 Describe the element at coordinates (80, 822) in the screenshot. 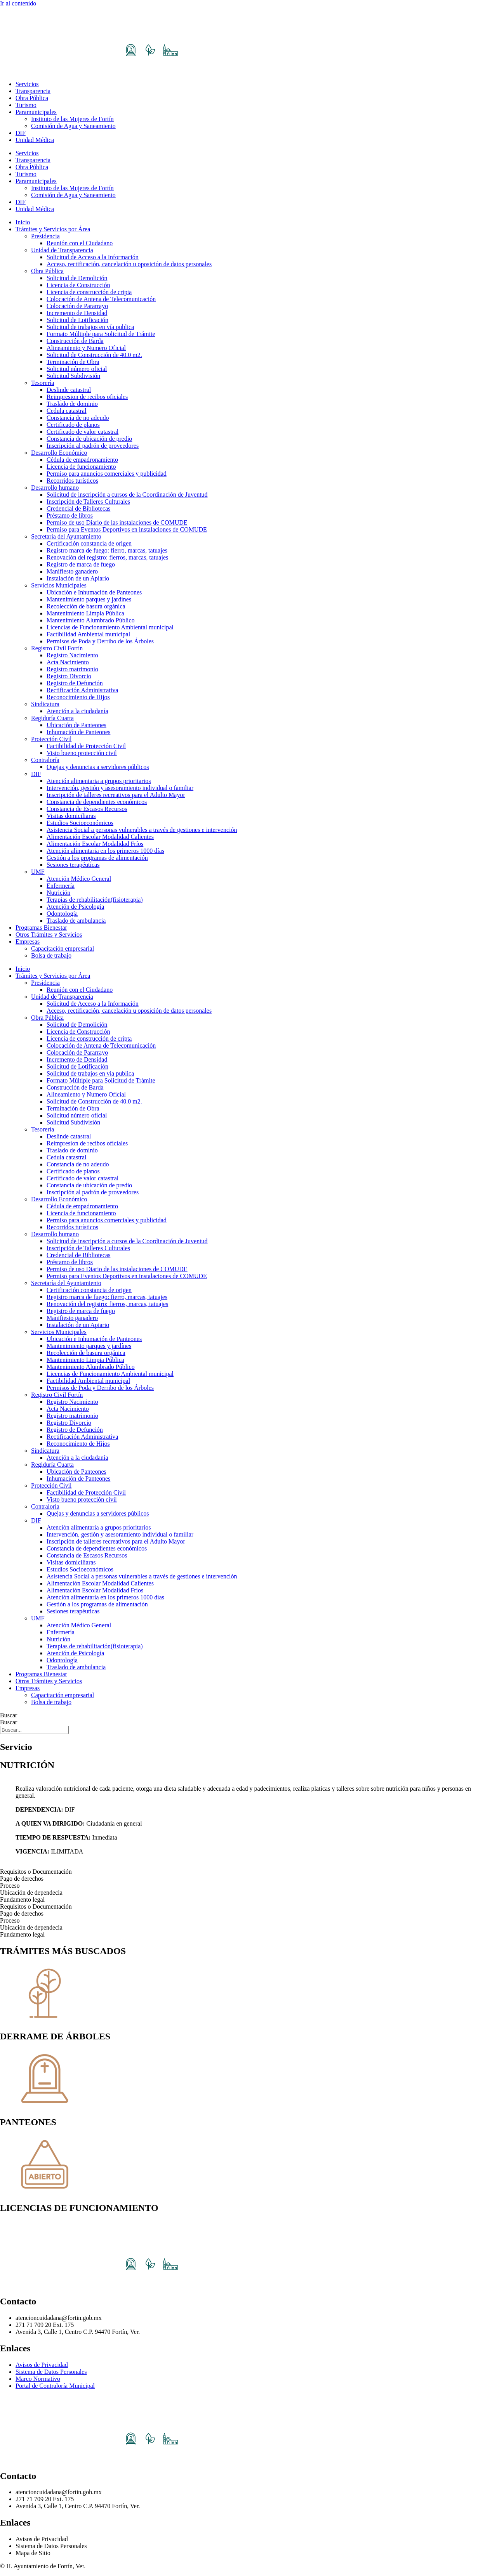

I see `Estudios Socioeconómicos` at that location.